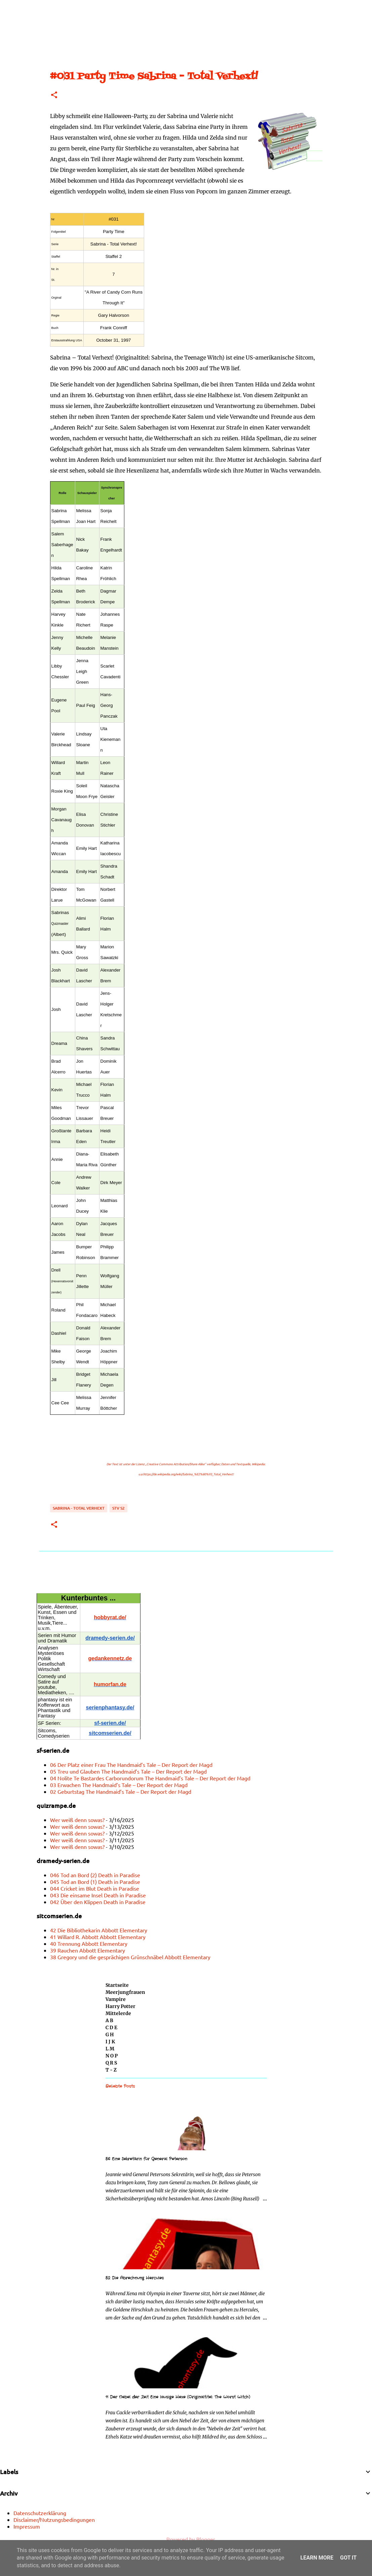 The image size is (372, 2576). Describe the element at coordinates (118, 1508) in the screenshot. I see `STV S2` at that location.